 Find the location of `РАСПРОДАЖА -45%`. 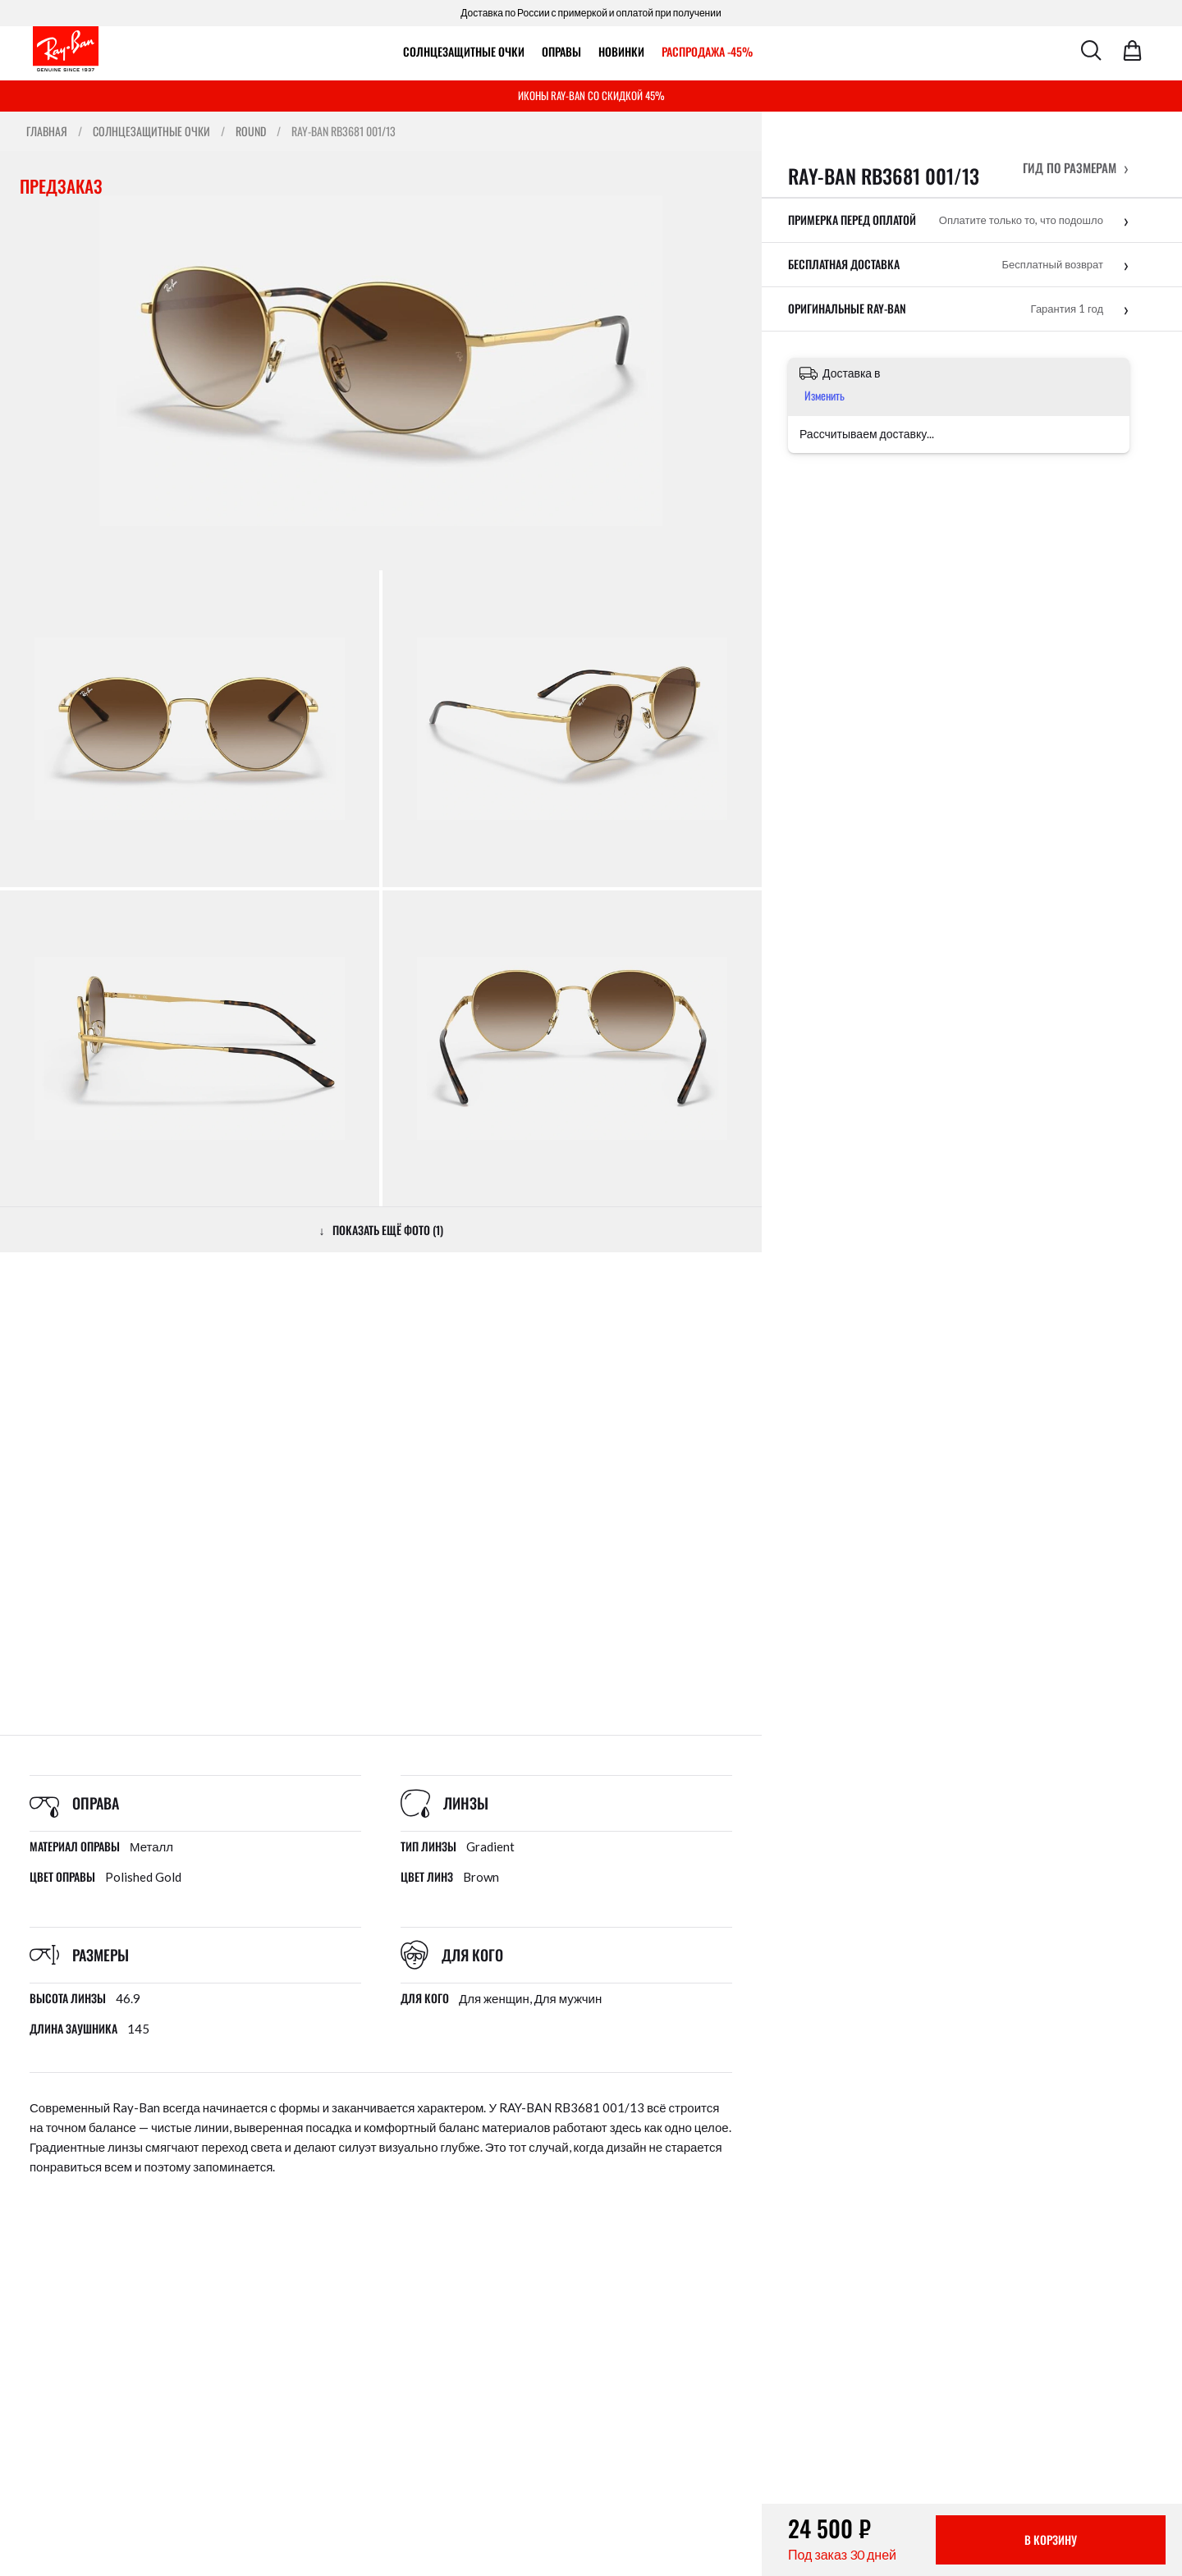

РАСПРОДАЖА -45% is located at coordinates (707, 51).